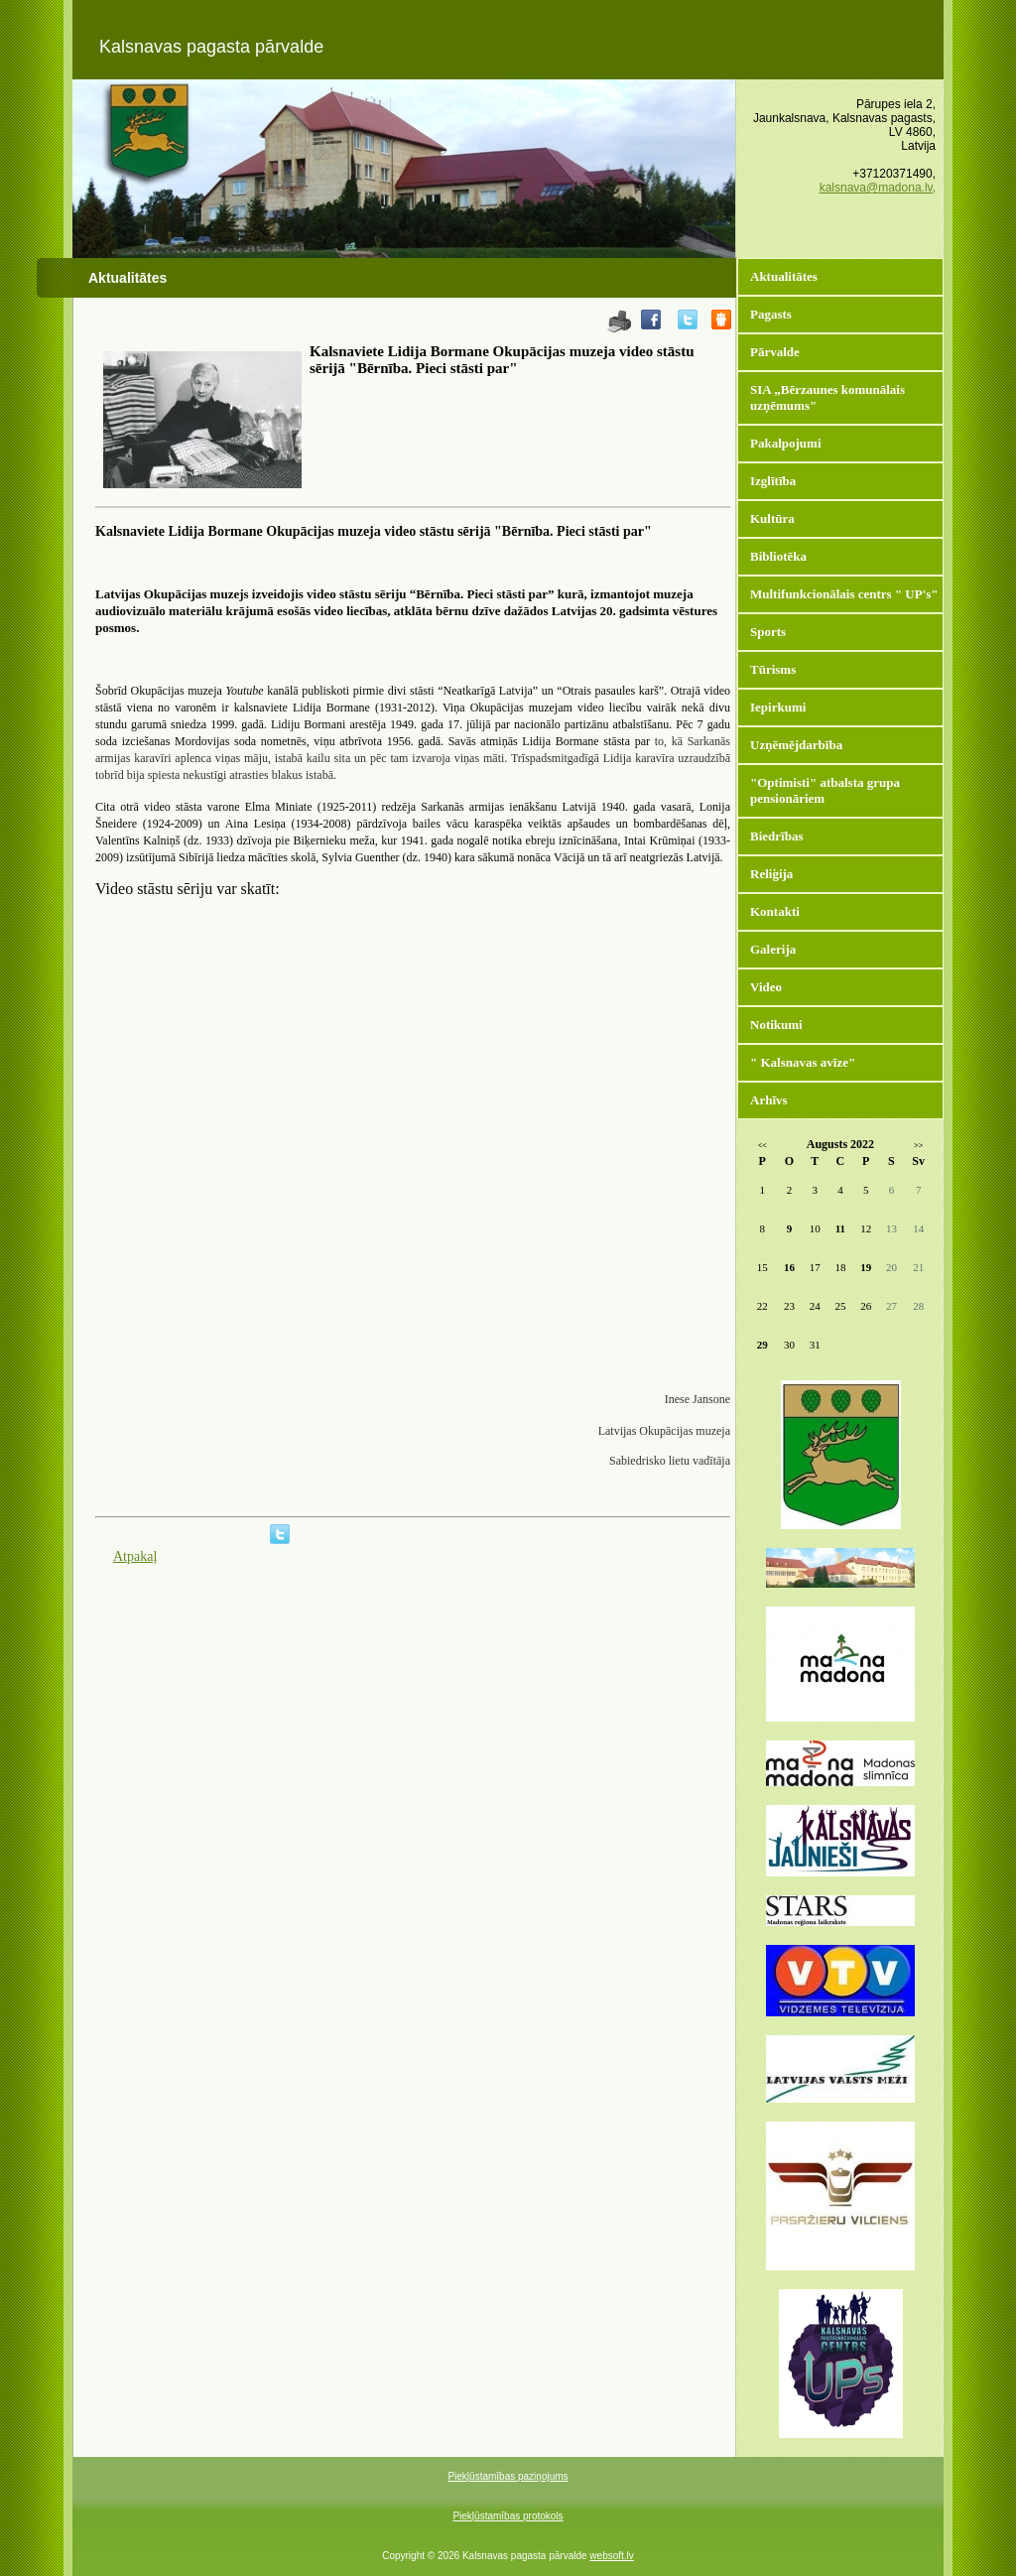  Describe the element at coordinates (769, 1100) in the screenshot. I see `Arhīvs` at that location.